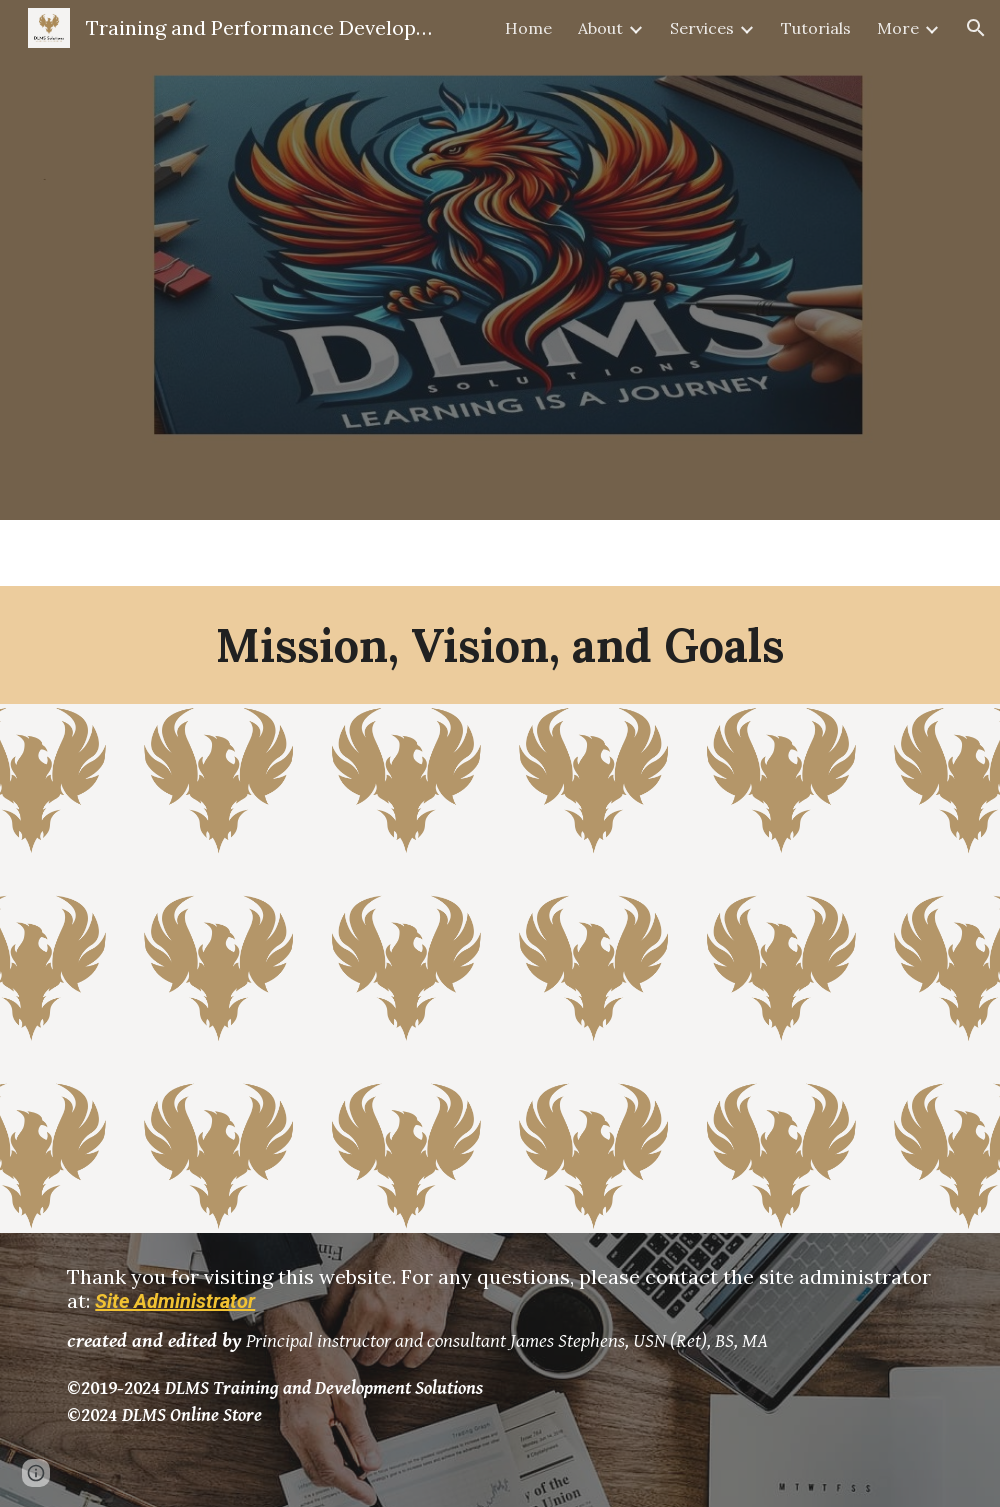  I want to click on [button], so click(976, 28).